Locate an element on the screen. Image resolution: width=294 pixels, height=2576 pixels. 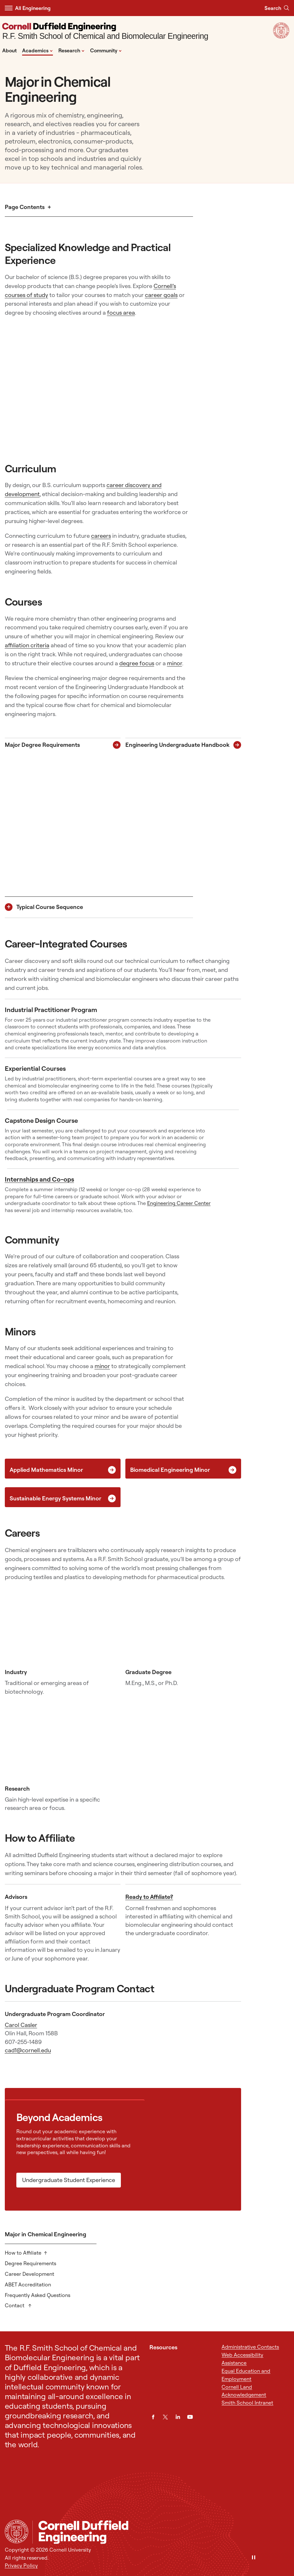
Research is located at coordinates (71, 50).